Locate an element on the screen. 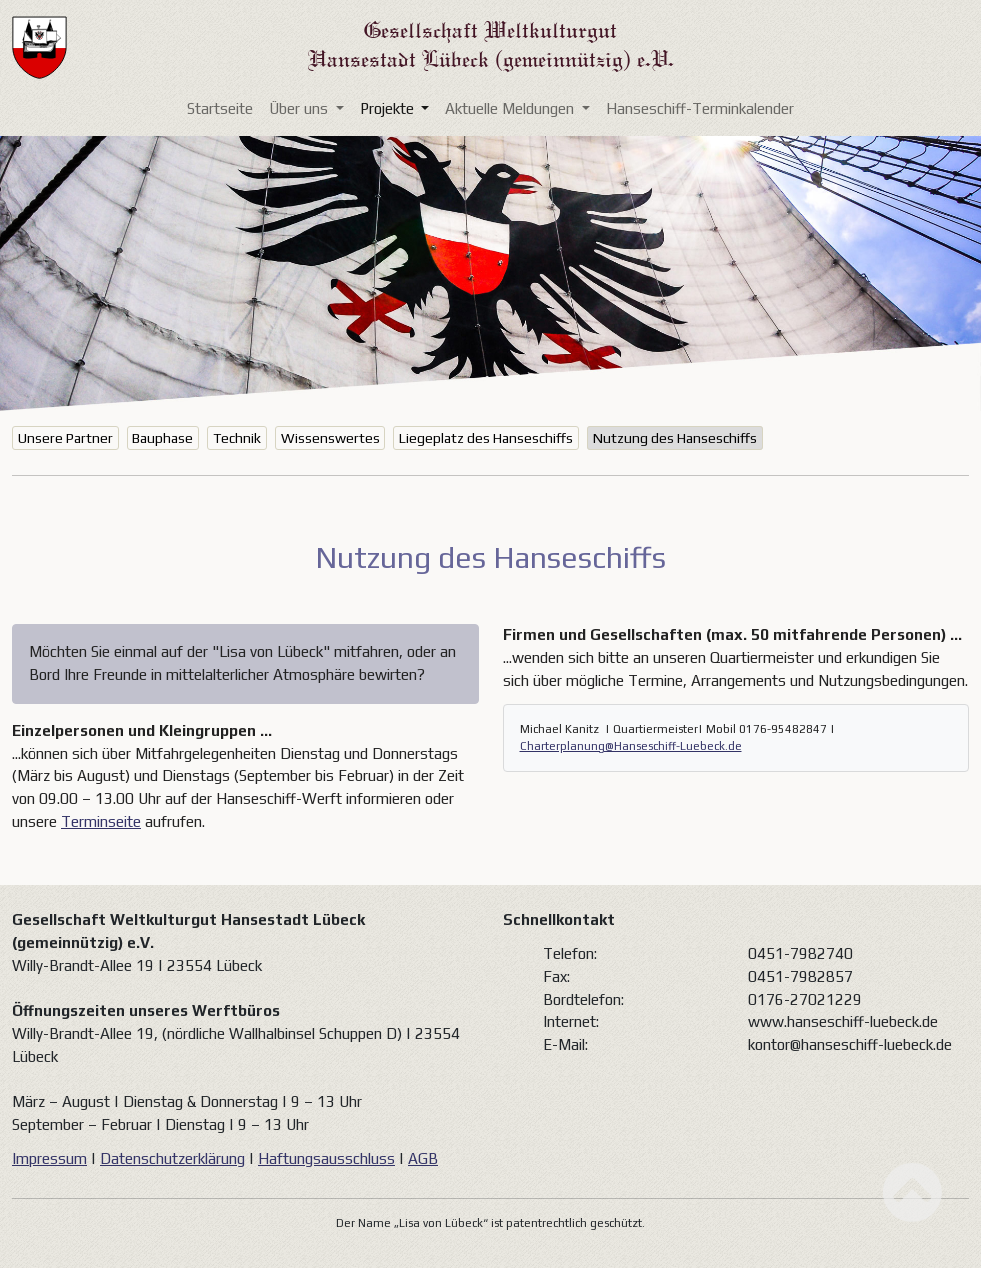 The image size is (981, 1268). Hanseschiff-Terminkalender is located at coordinates (700, 108).